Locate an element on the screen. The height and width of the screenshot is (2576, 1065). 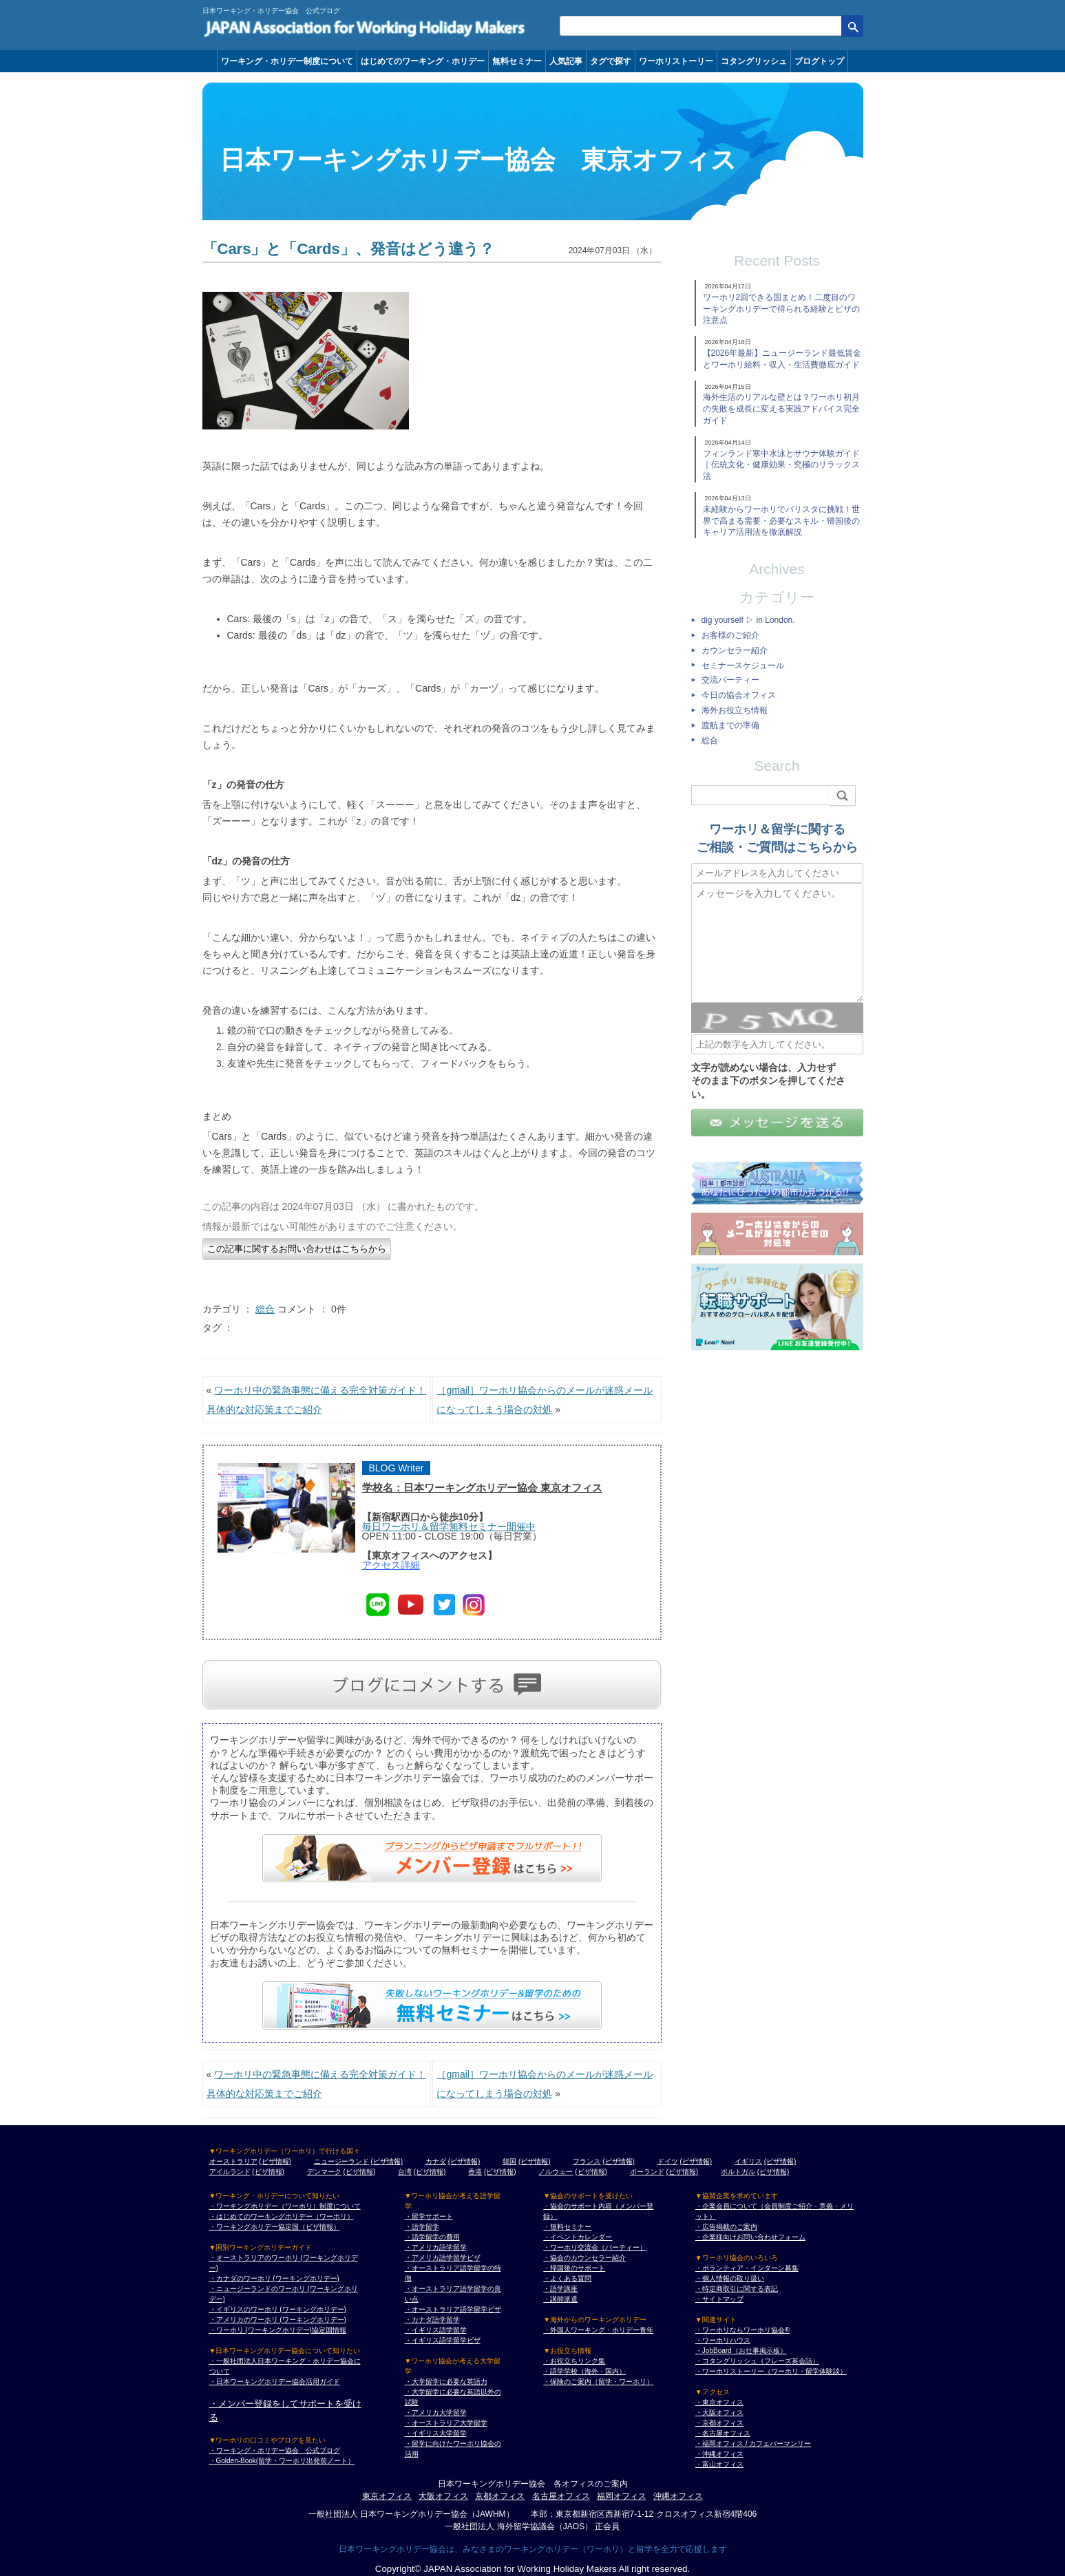
・ワーホリならワーホリ協会®︎ is located at coordinates (742, 2330).